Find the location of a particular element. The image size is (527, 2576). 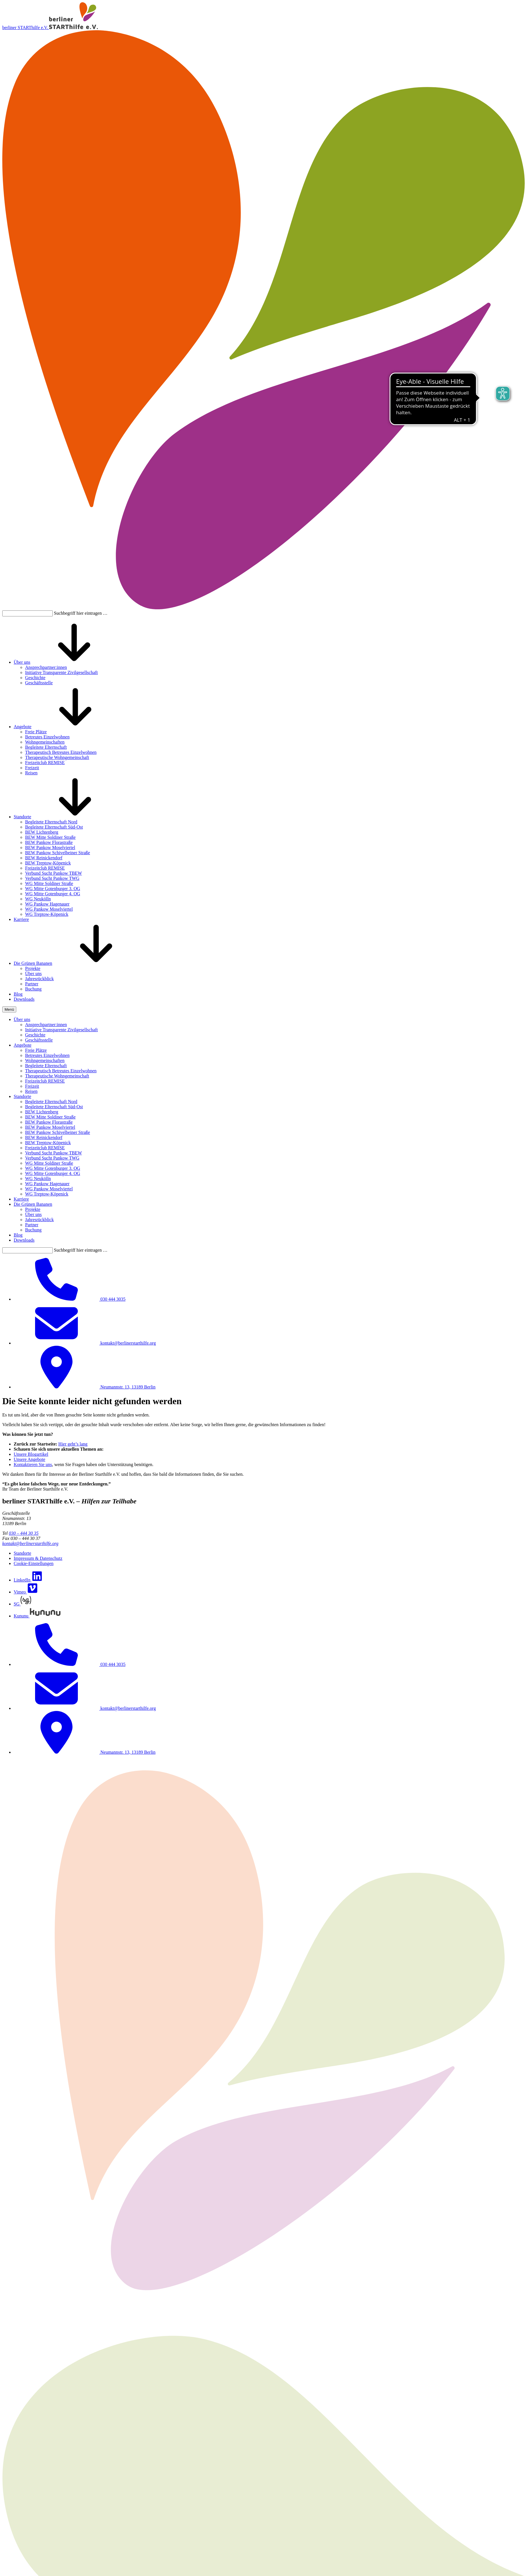

Unsere Blogartikel is located at coordinates (31, 1454).